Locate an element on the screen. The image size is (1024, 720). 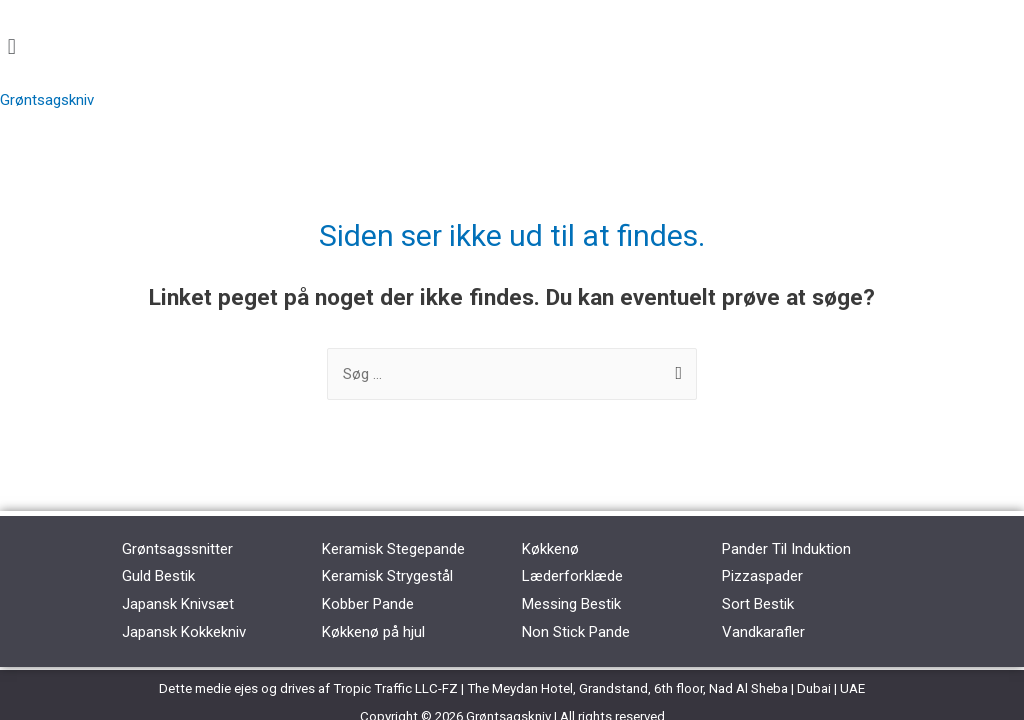
Sort Bestik is located at coordinates (758, 604).